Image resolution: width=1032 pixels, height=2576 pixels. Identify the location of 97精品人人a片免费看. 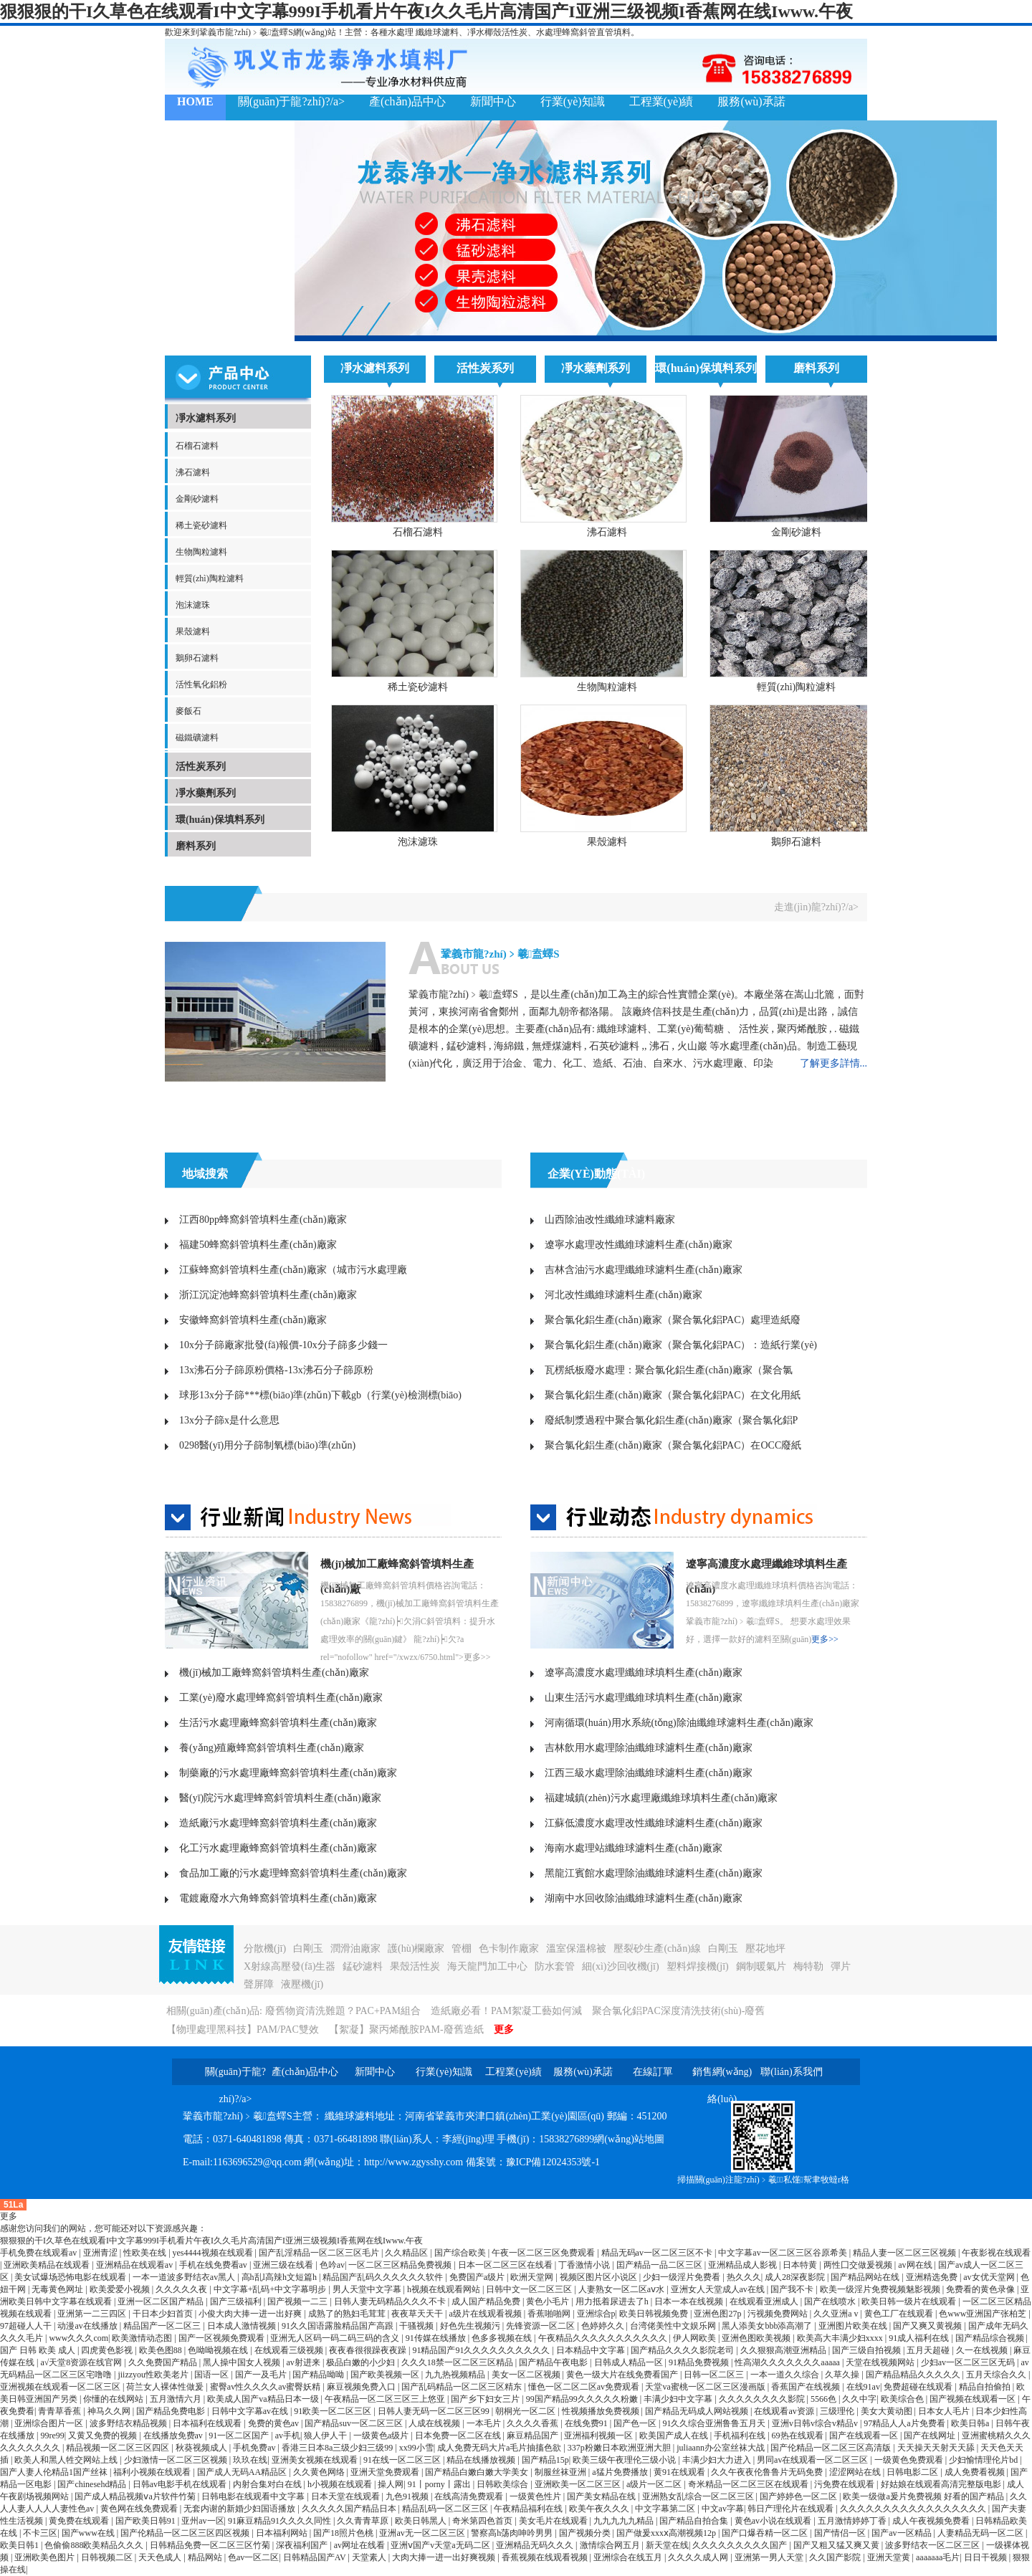
(905, 2423).